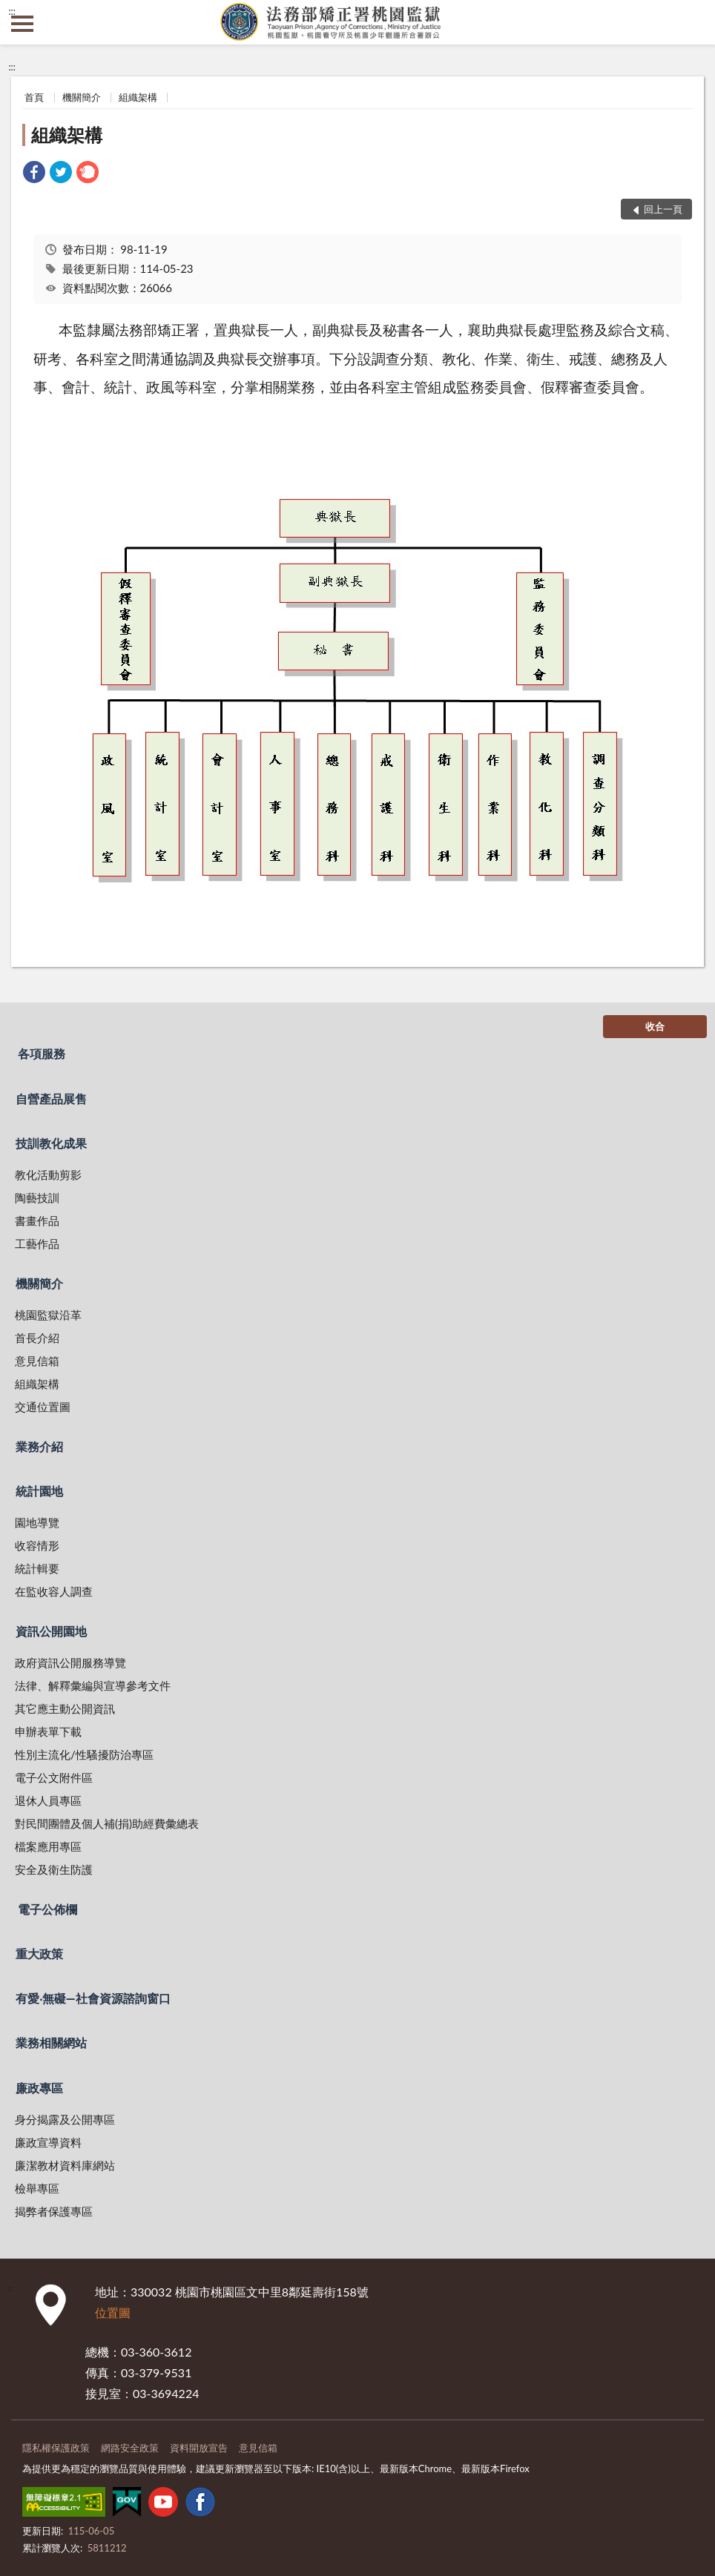 The height and width of the screenshot is (2576, 715). What do you see at coordinates (663, 209) in the screenshot?
I see `回上一頁 [button]` at bounding box center [663, 209].